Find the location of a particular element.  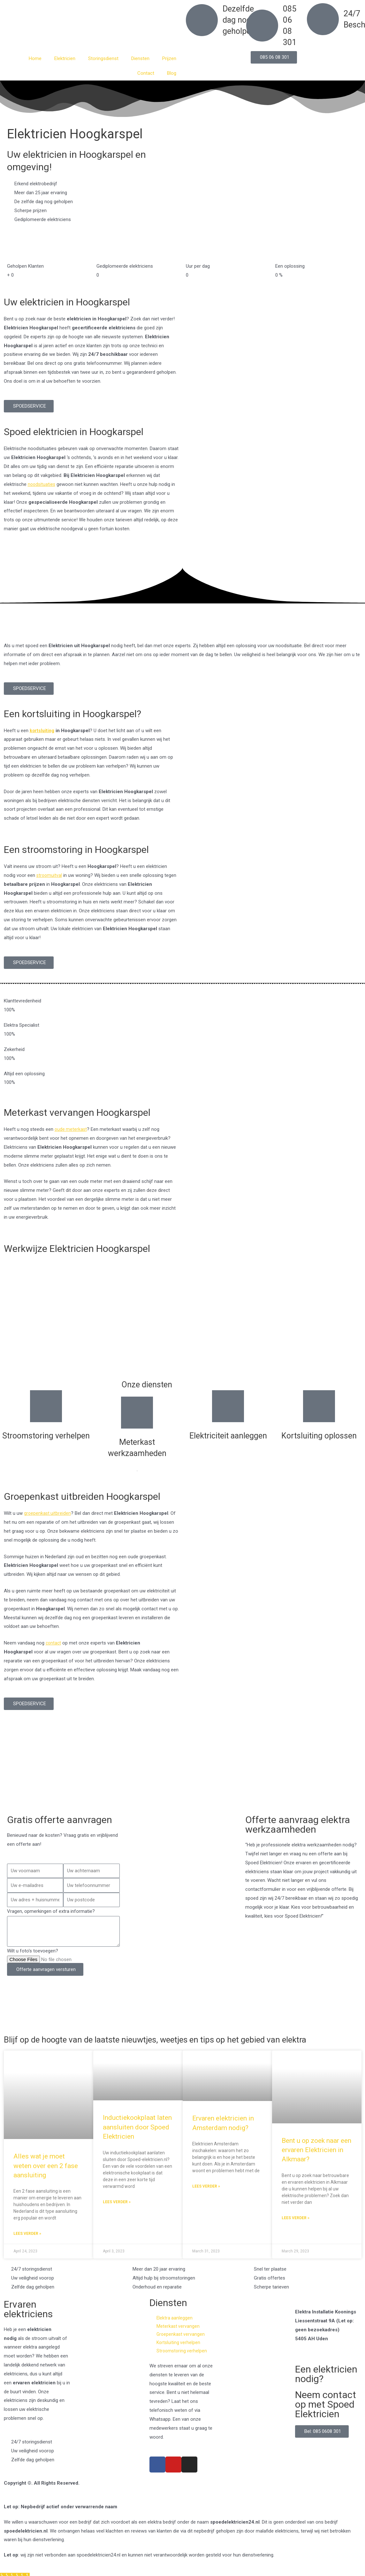

Wilt u foto's toevoegen? is located at coordinates (32, 1951).